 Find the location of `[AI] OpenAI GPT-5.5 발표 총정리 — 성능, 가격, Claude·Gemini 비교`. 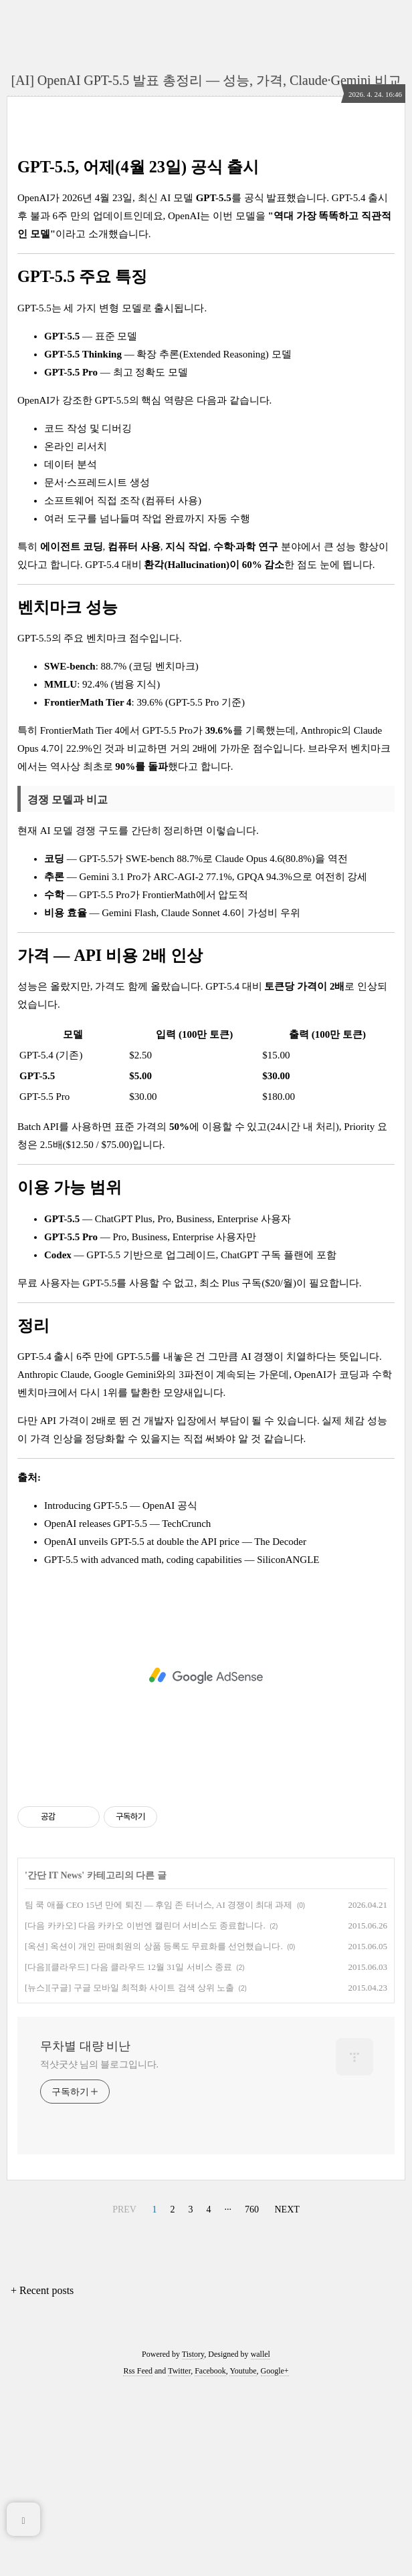

[AI] OpenAI GPT-5.5 발표 총정리 — 성능, 가격, Claude·Gemini 비교 is located at coordinates (206, 80).